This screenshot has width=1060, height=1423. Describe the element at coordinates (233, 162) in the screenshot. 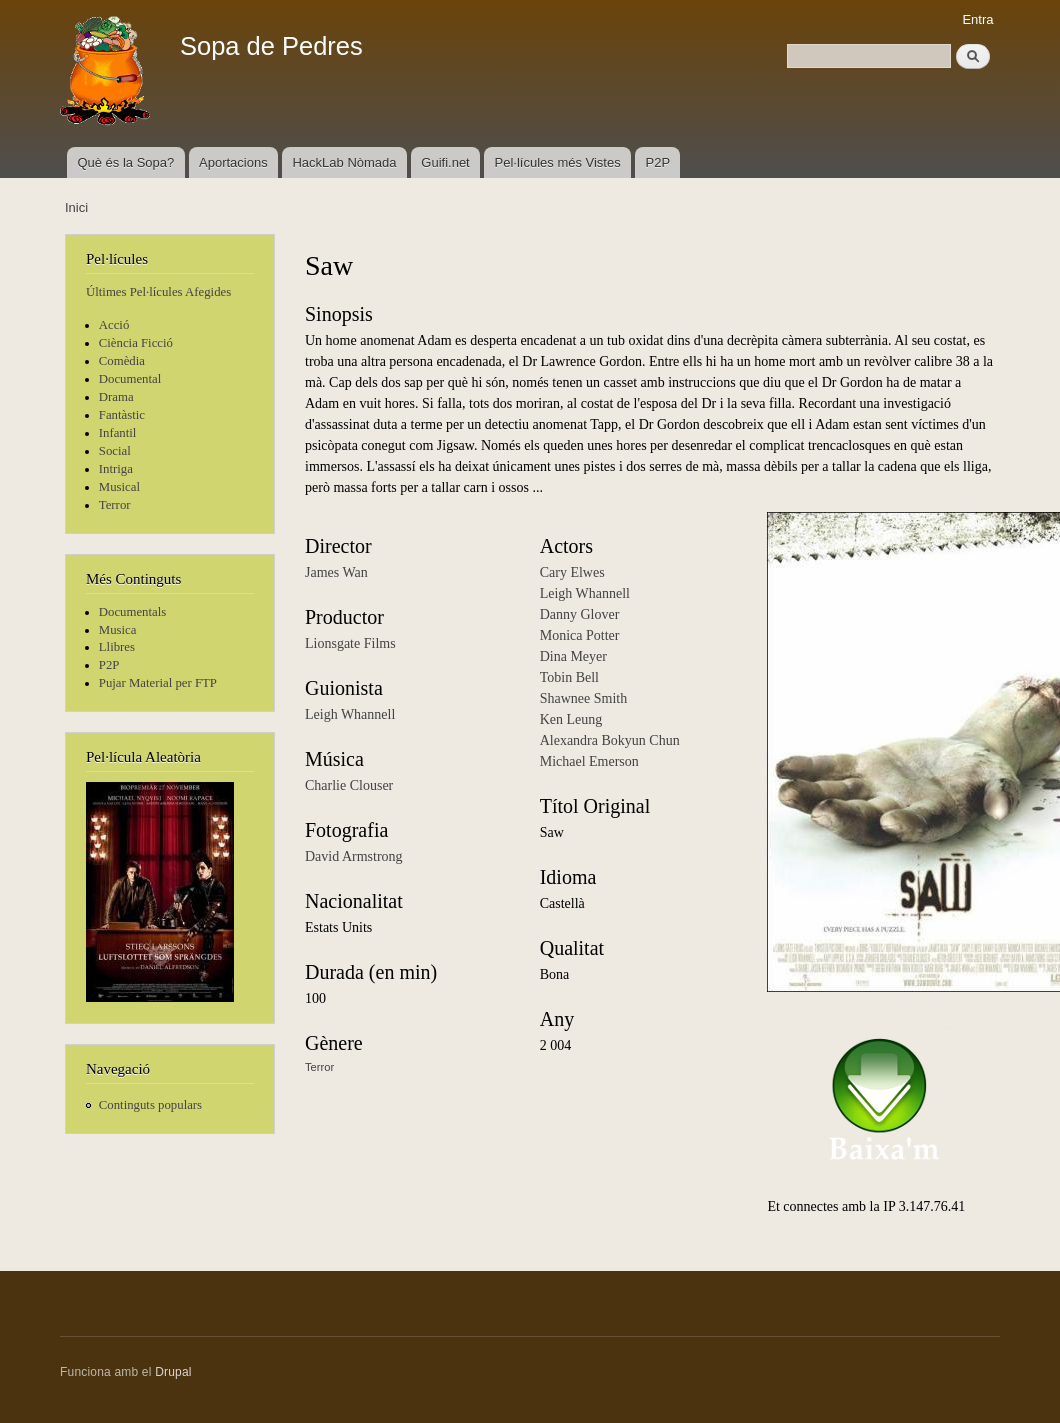

I see `Aportacions` at that location.